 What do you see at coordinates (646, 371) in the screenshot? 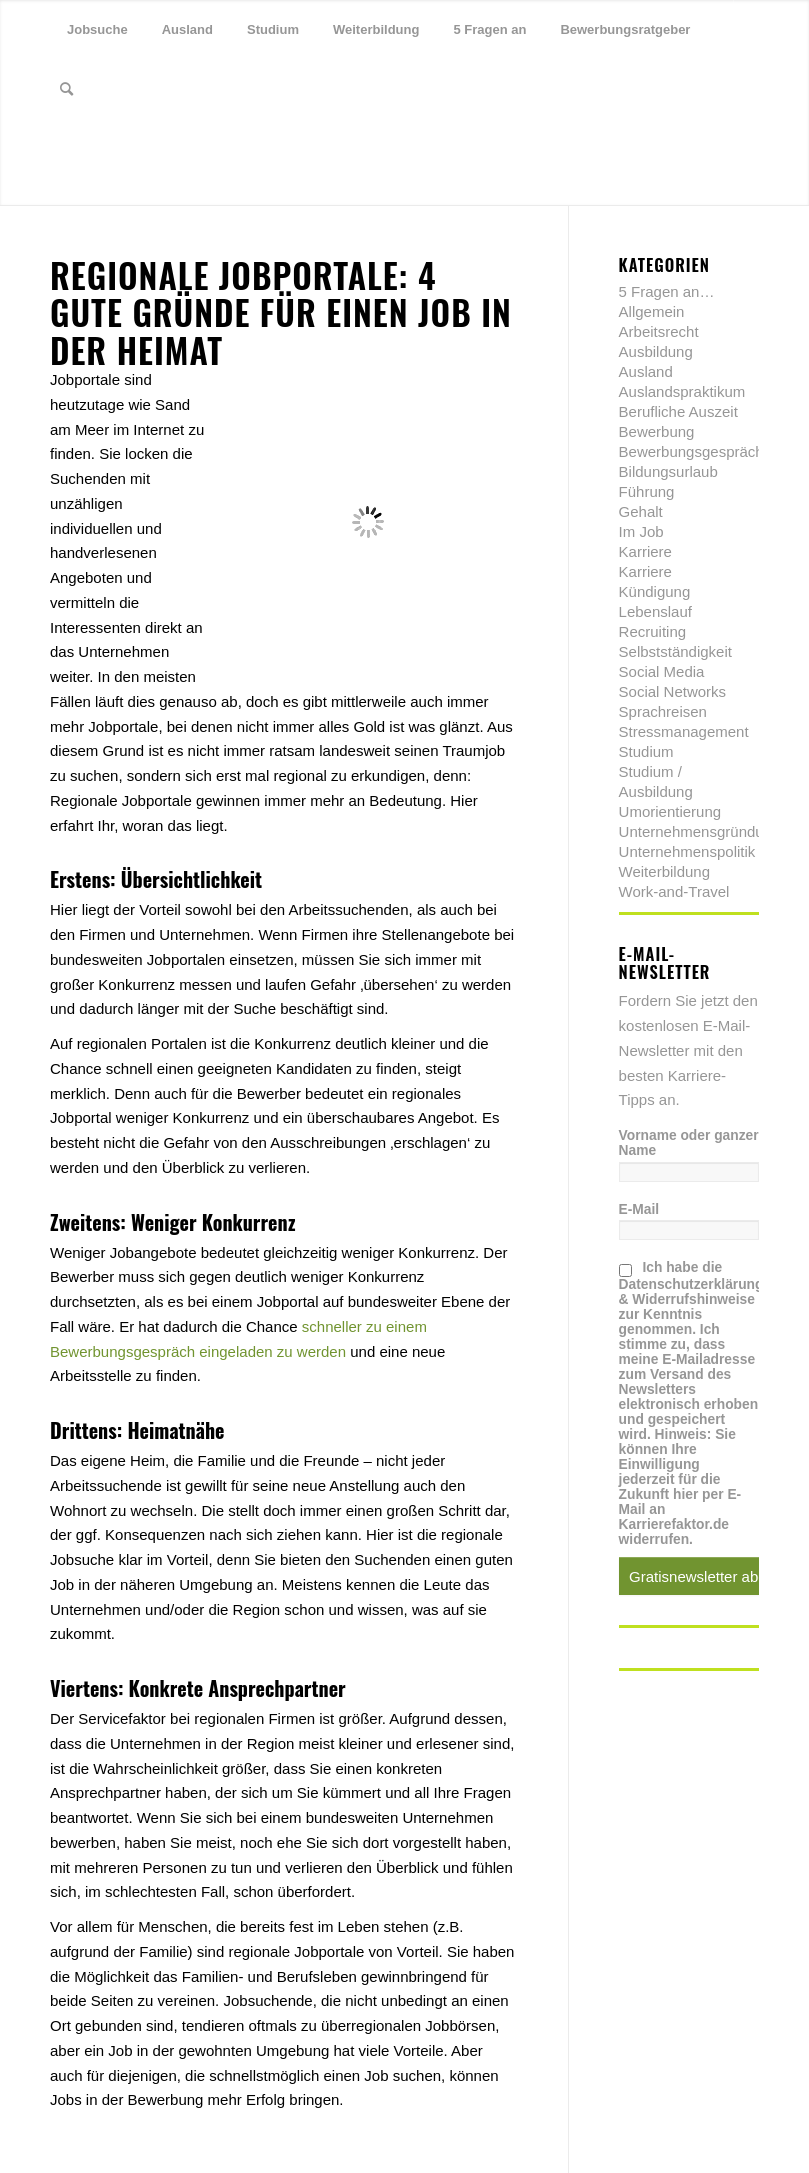
I see `Ausland` at bounding box center [646, 371].